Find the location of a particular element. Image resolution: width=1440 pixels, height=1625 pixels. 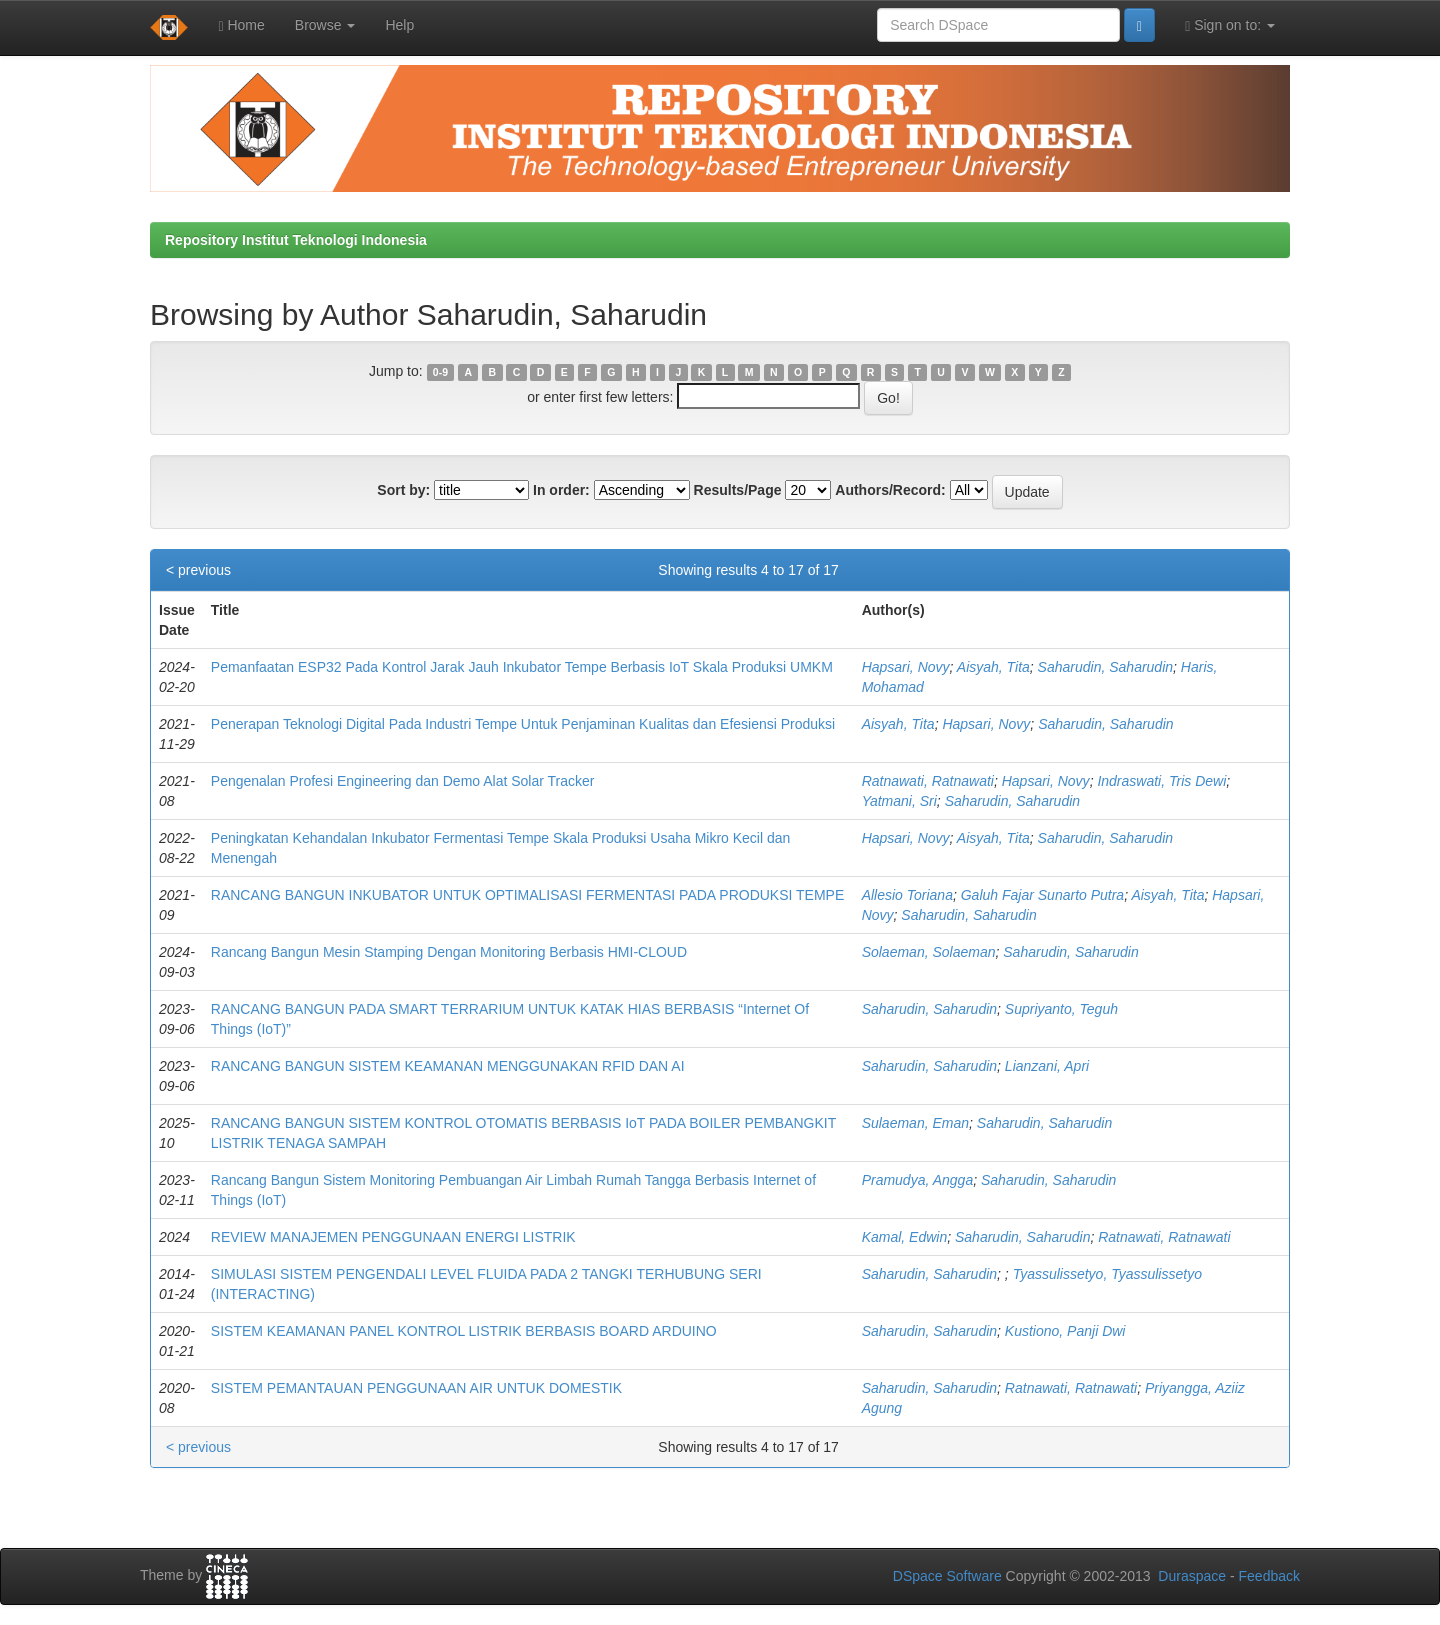

Lianzani, Apri is located at coordinates (1047, 1066).